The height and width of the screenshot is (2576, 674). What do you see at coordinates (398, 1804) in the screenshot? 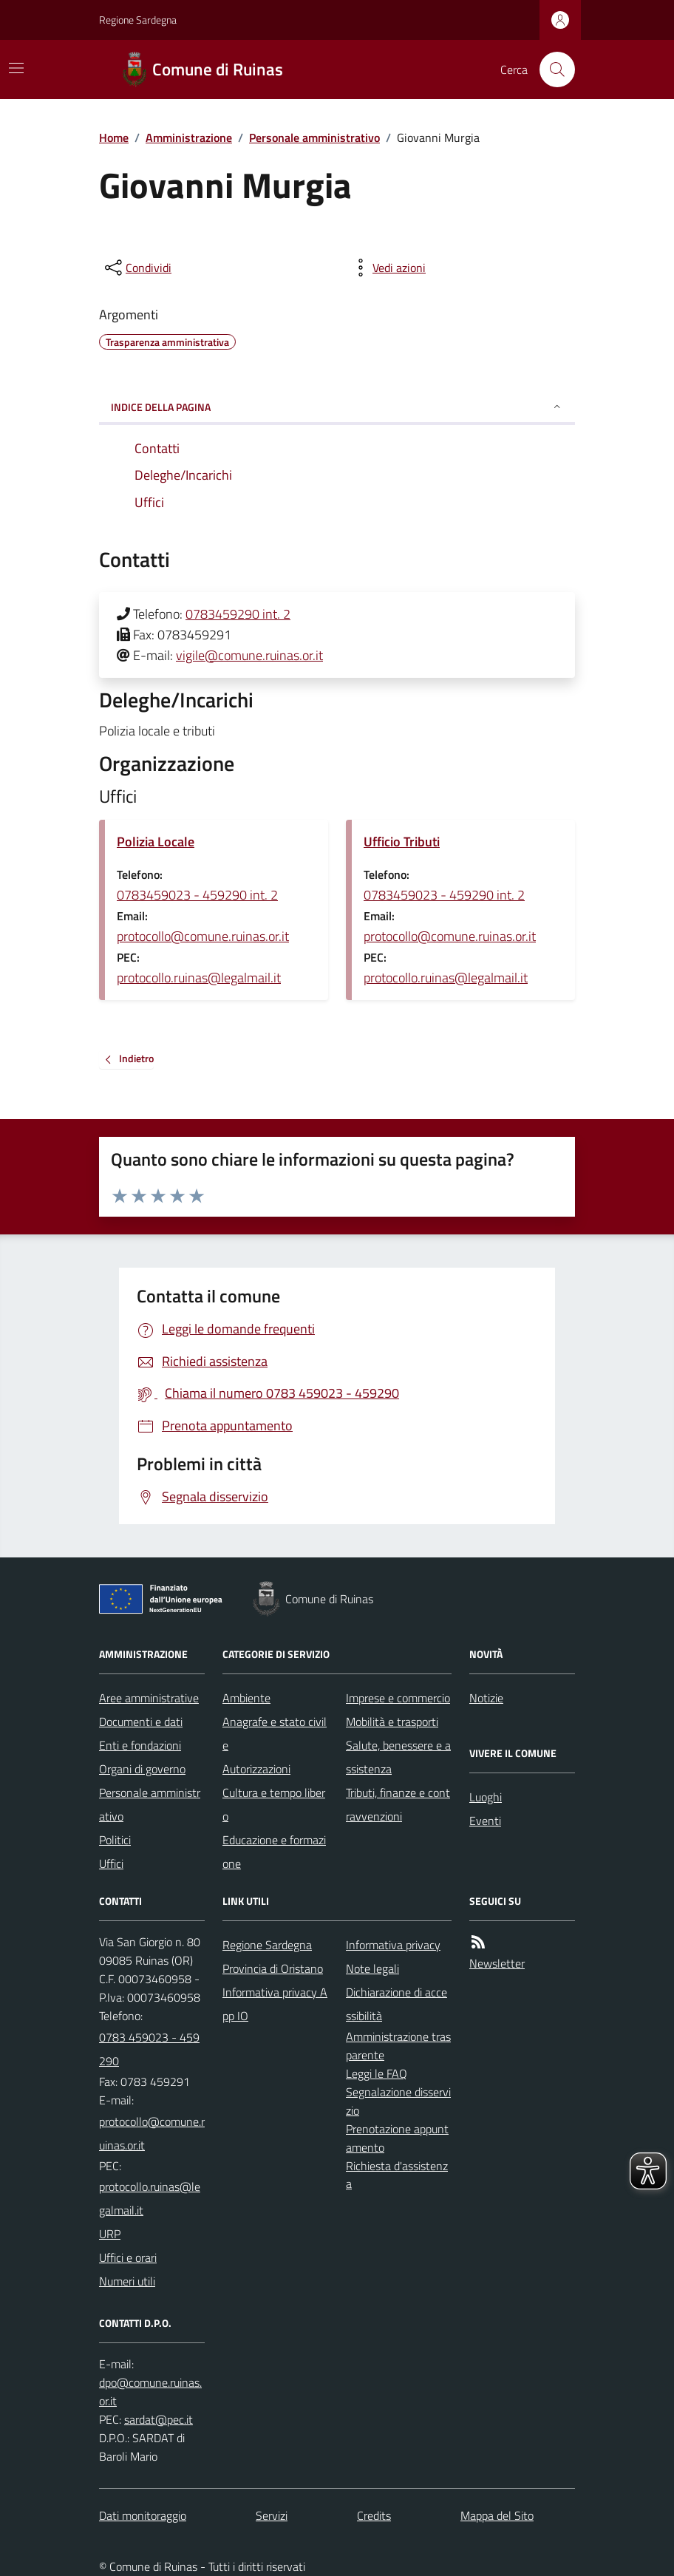
I see `Tributi, finanze e contravvenzioni` at bounding box center [398, 1804].